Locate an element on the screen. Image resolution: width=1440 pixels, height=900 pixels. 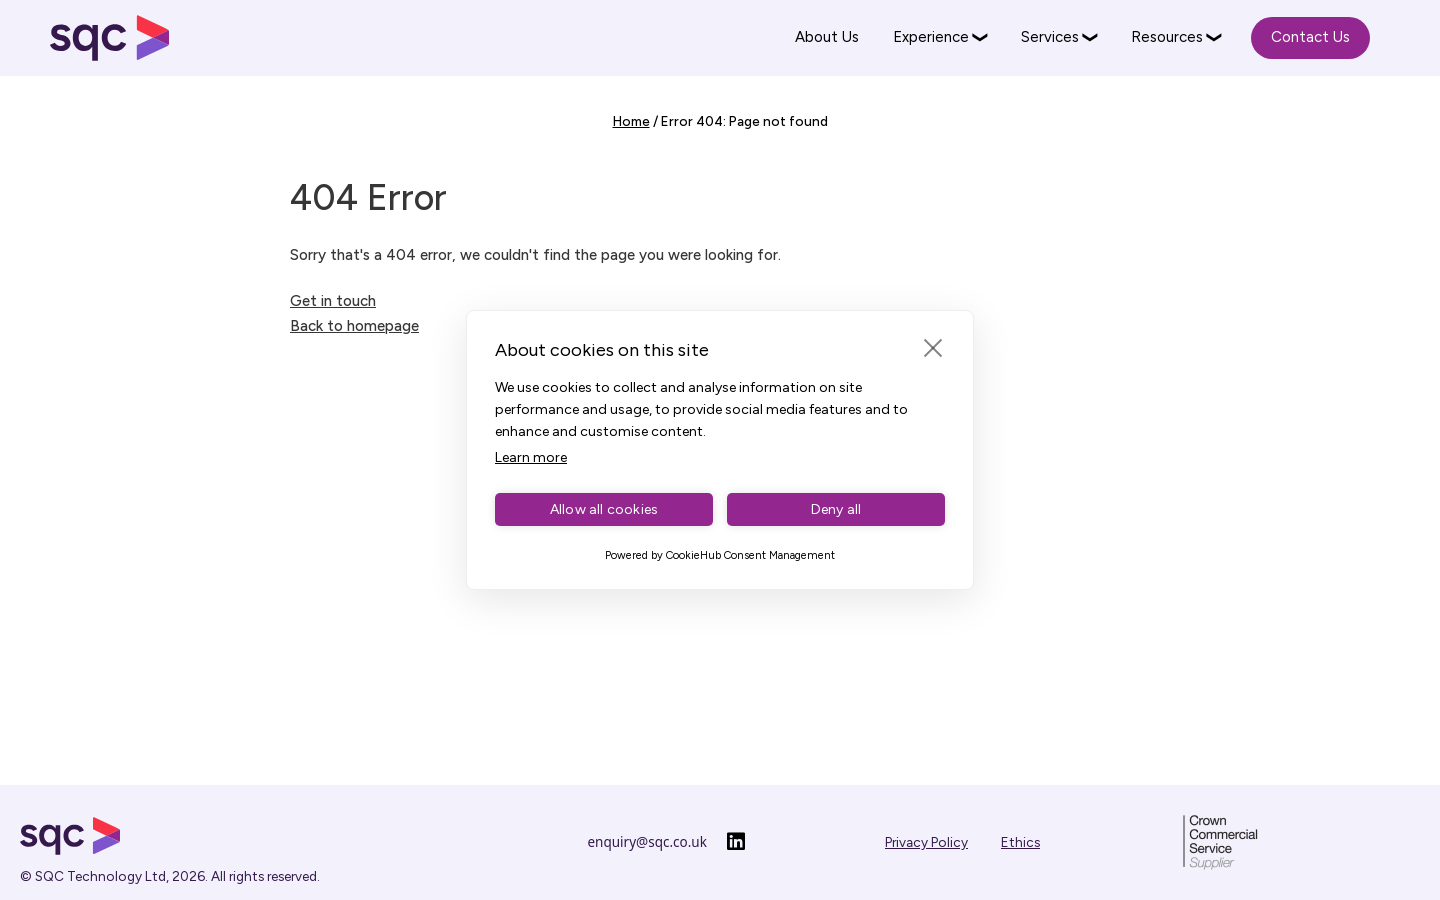
Get in touch is located at coordinates (333, 301).